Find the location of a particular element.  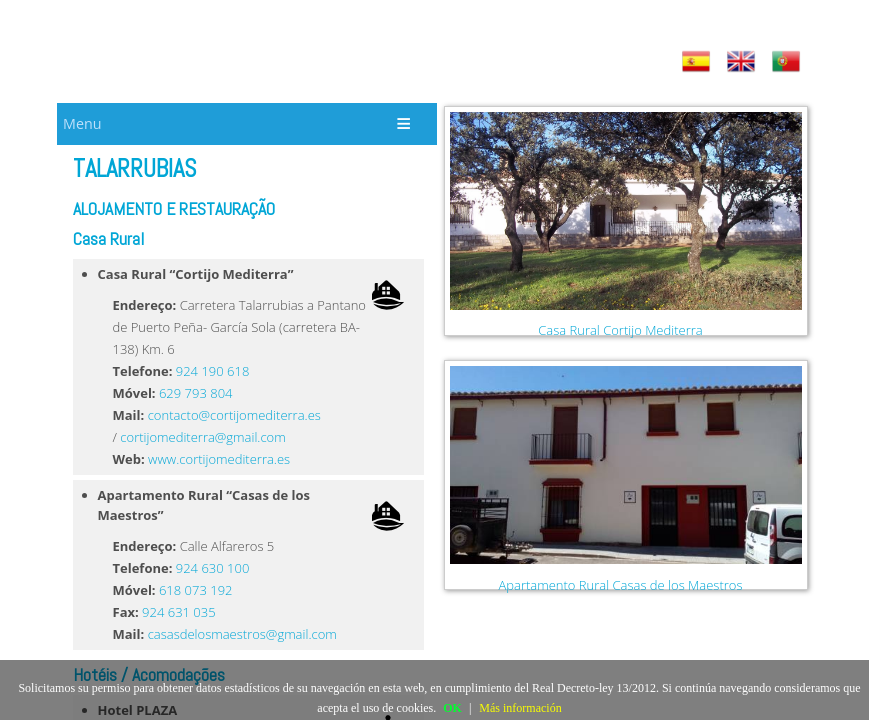

Apartamento Rural Casas de los Maestros is located at coordinates (620, 585).